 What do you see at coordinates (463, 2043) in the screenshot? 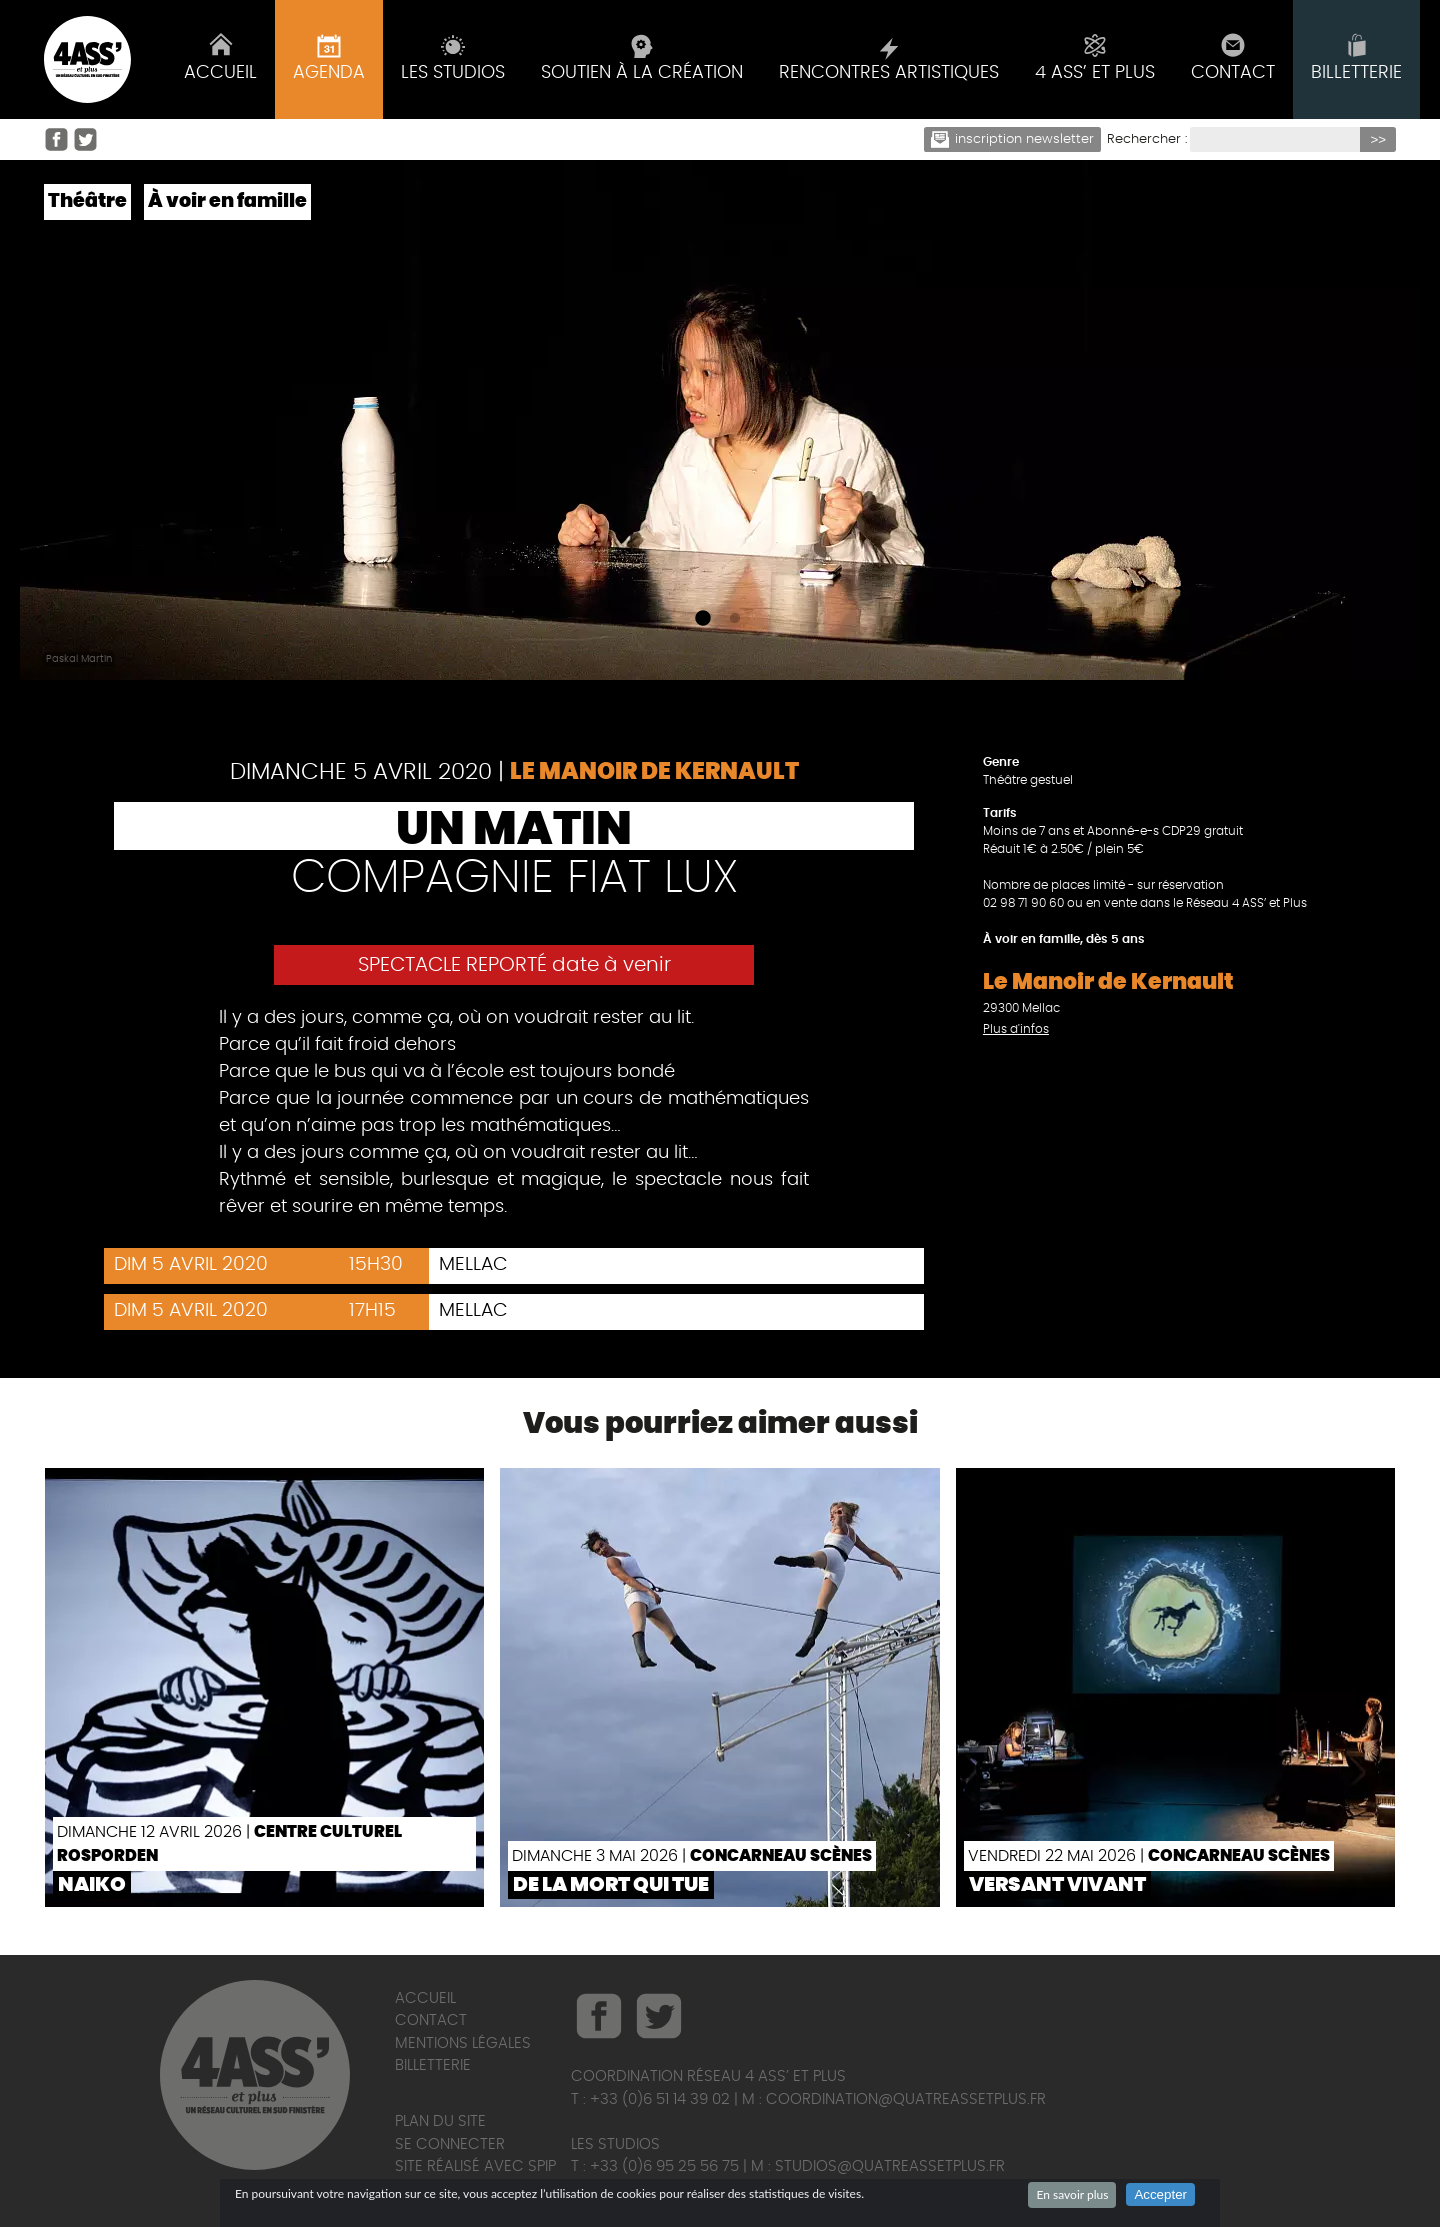
I see `Mentions légales` at bounding box center [463, 2043].